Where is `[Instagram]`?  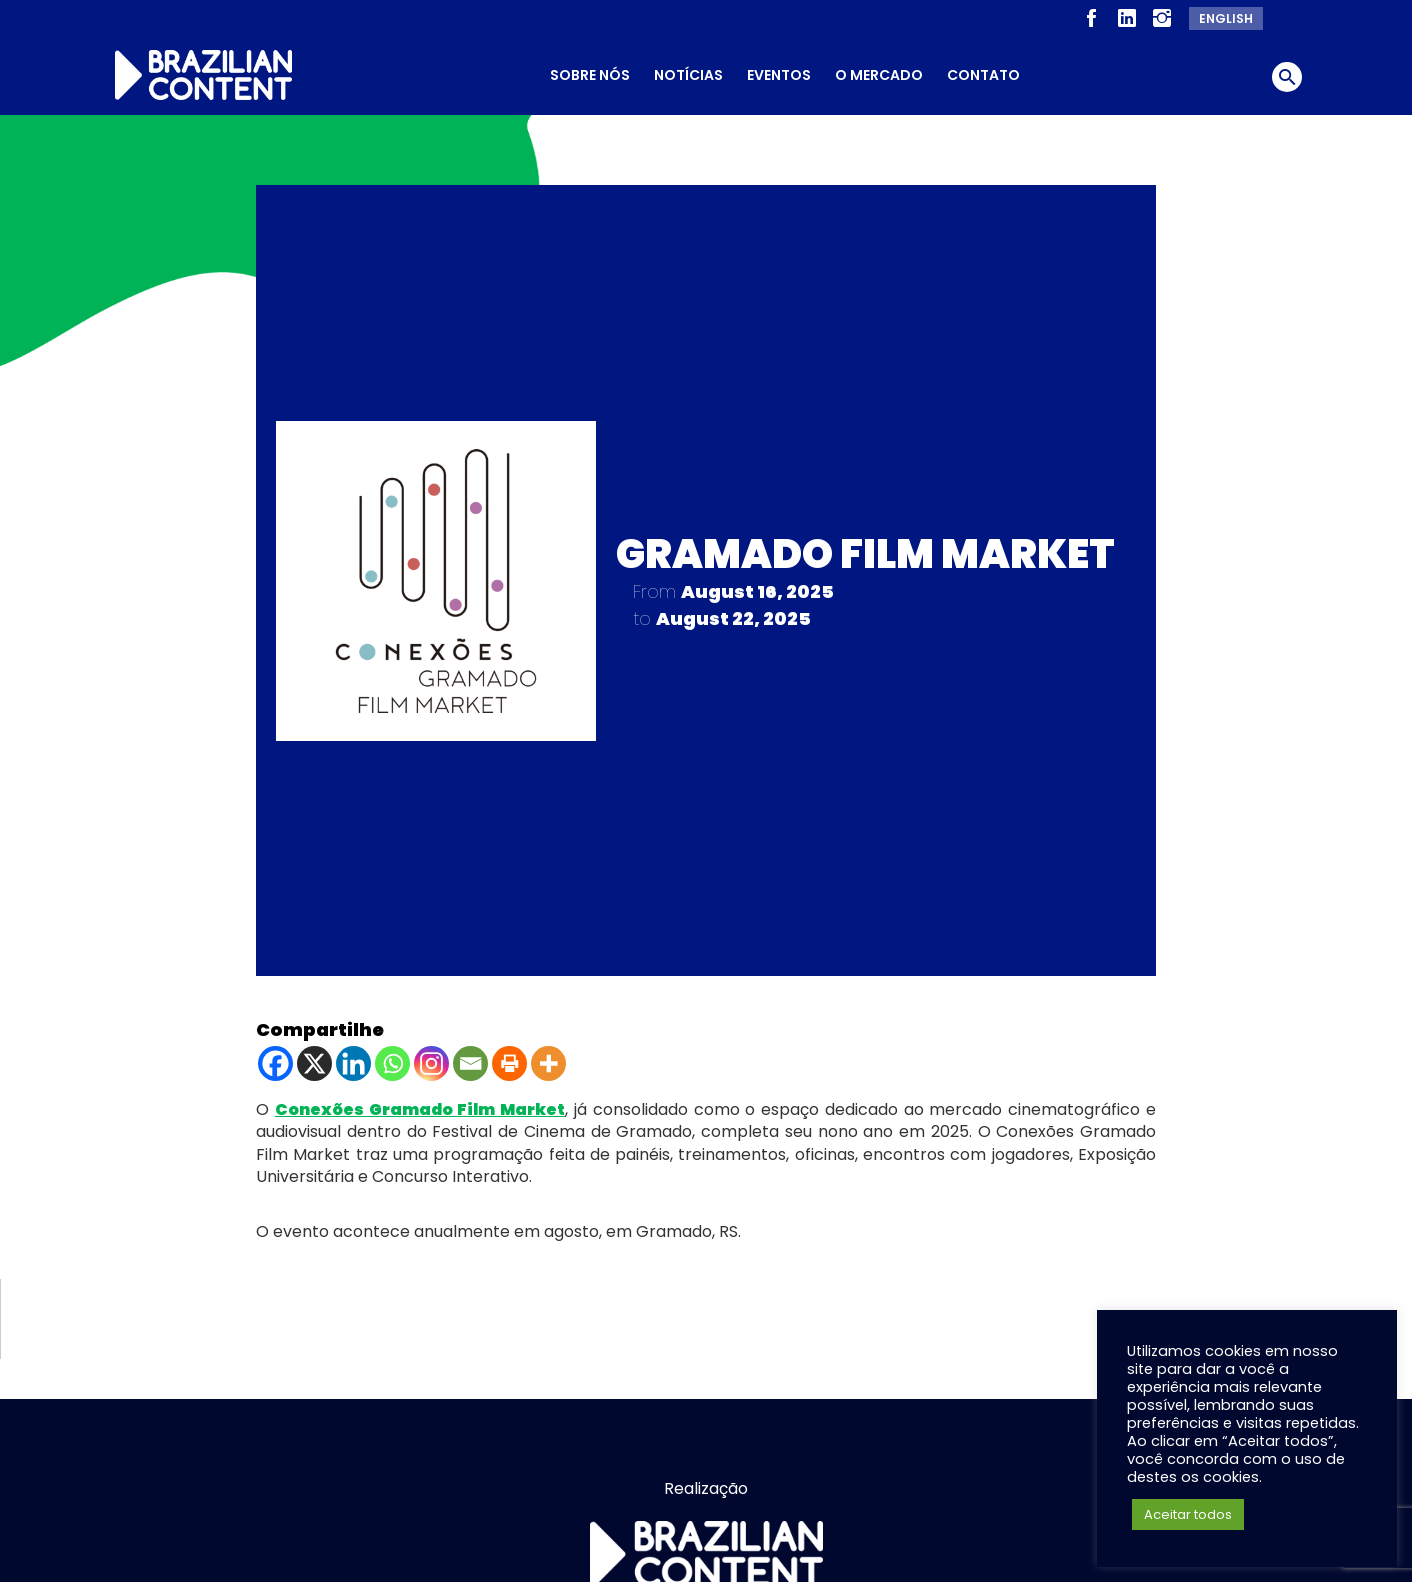
[Instagram] is located at coordinates (431, 1059).